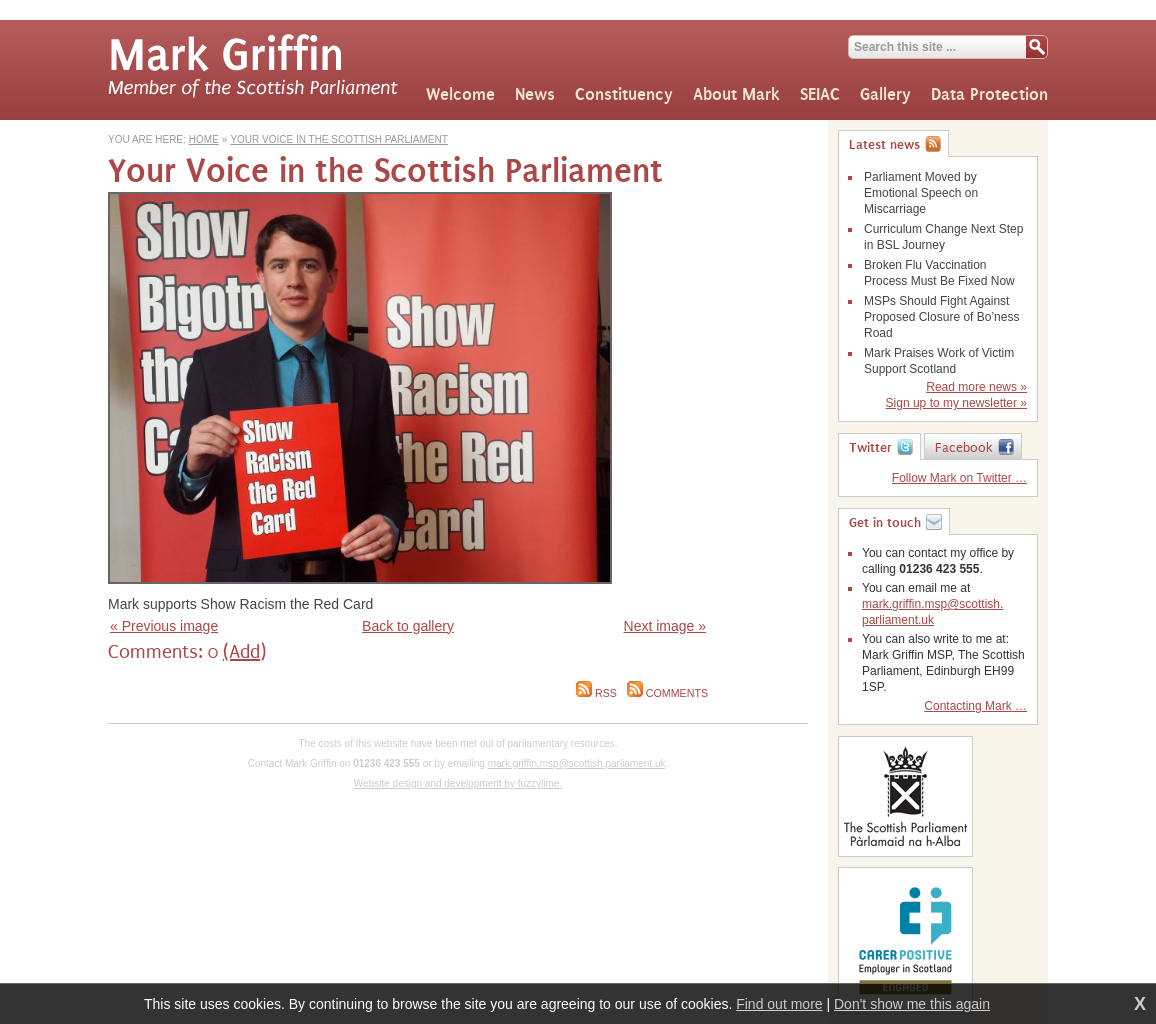 The width and height of the screenshot is (1156, 1024). What do you see at coordinates (956, 403) in the screenshot?
I see `Sign up to my newsletter »` at bounding box center [956, 403].